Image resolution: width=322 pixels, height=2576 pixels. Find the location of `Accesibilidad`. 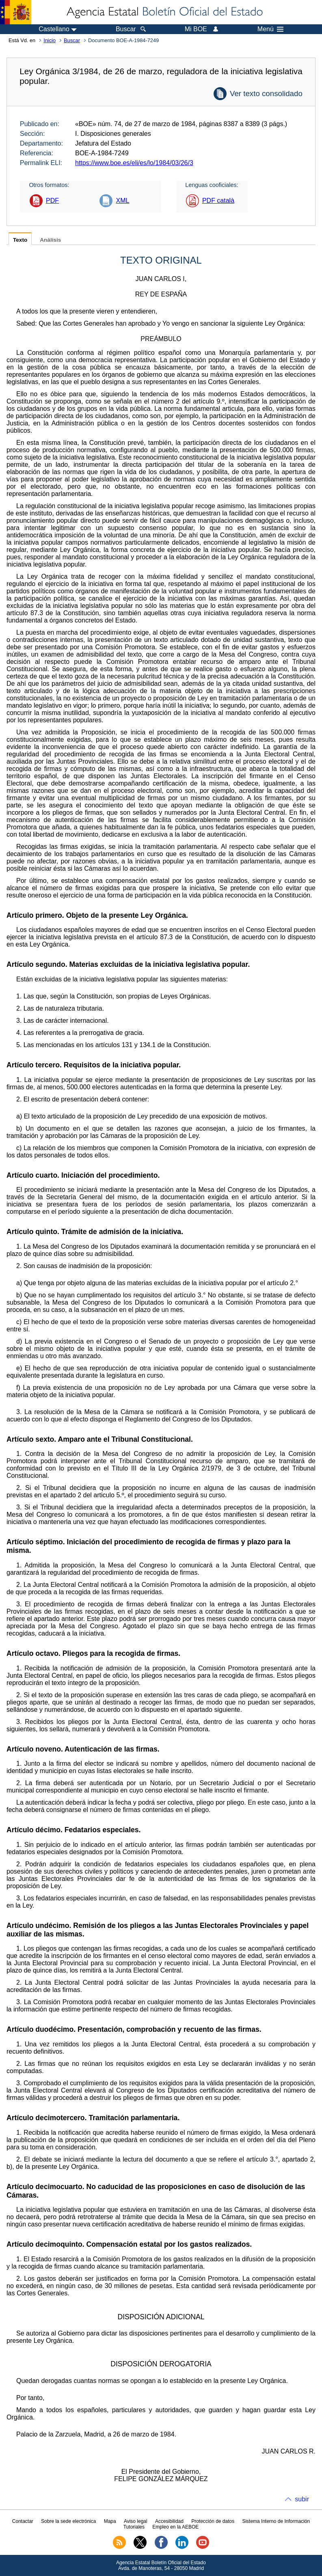

Accesibilidad is located at coordinates (169, 2521).